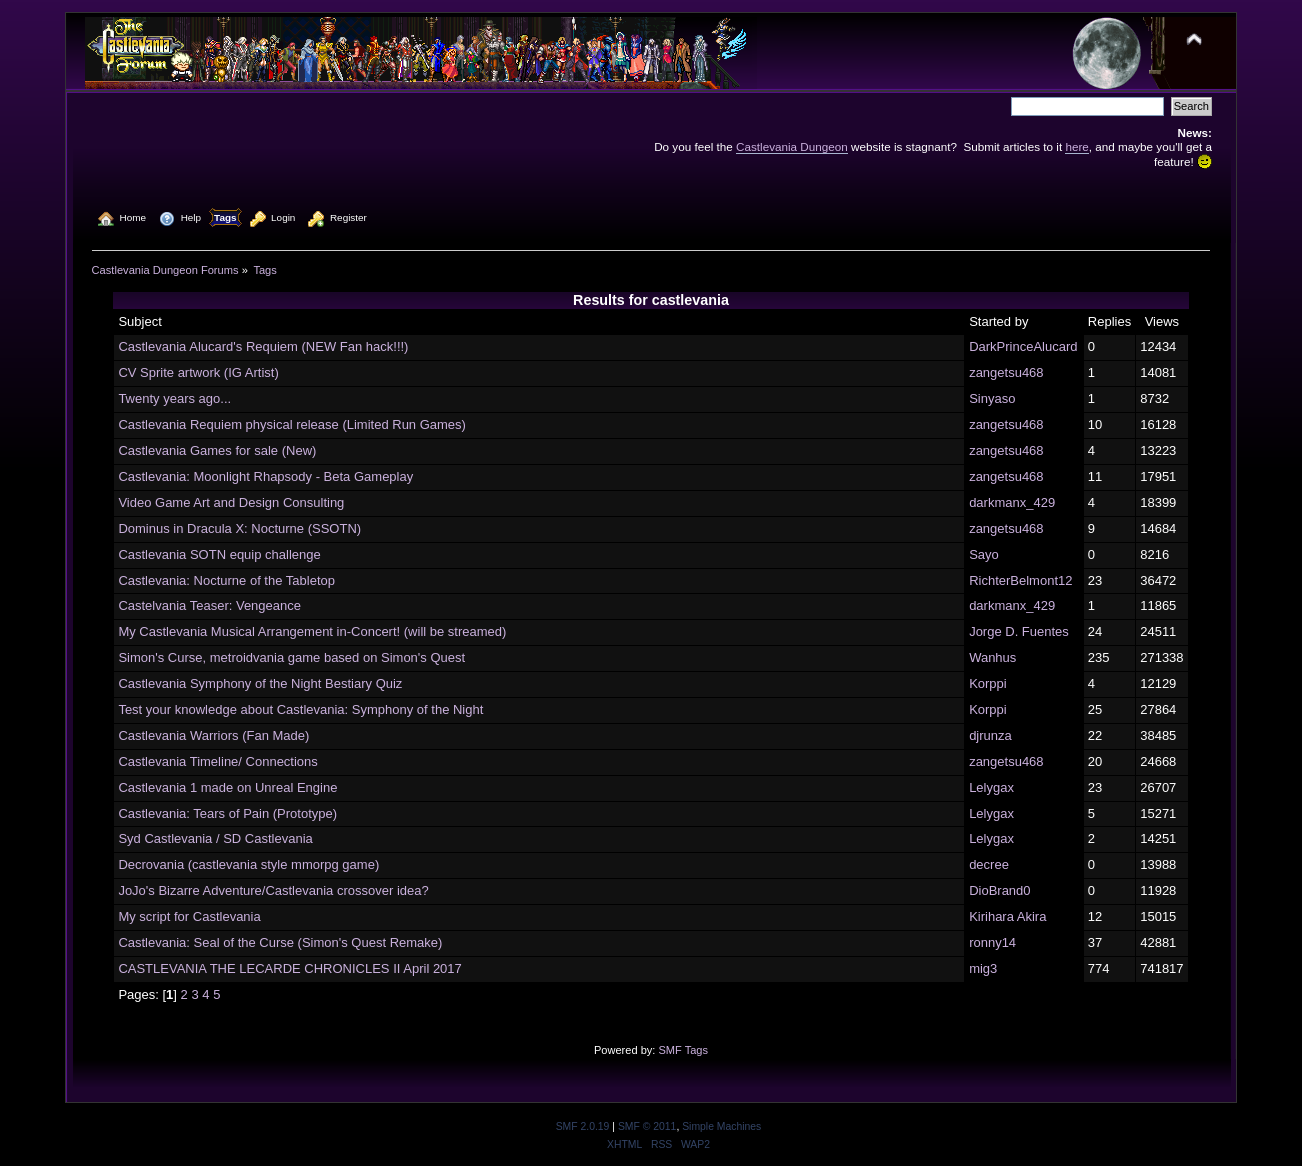 This screenshot has width=1302, height=1166. I want to click on SMF 2.0.19, so click(583, 1126).